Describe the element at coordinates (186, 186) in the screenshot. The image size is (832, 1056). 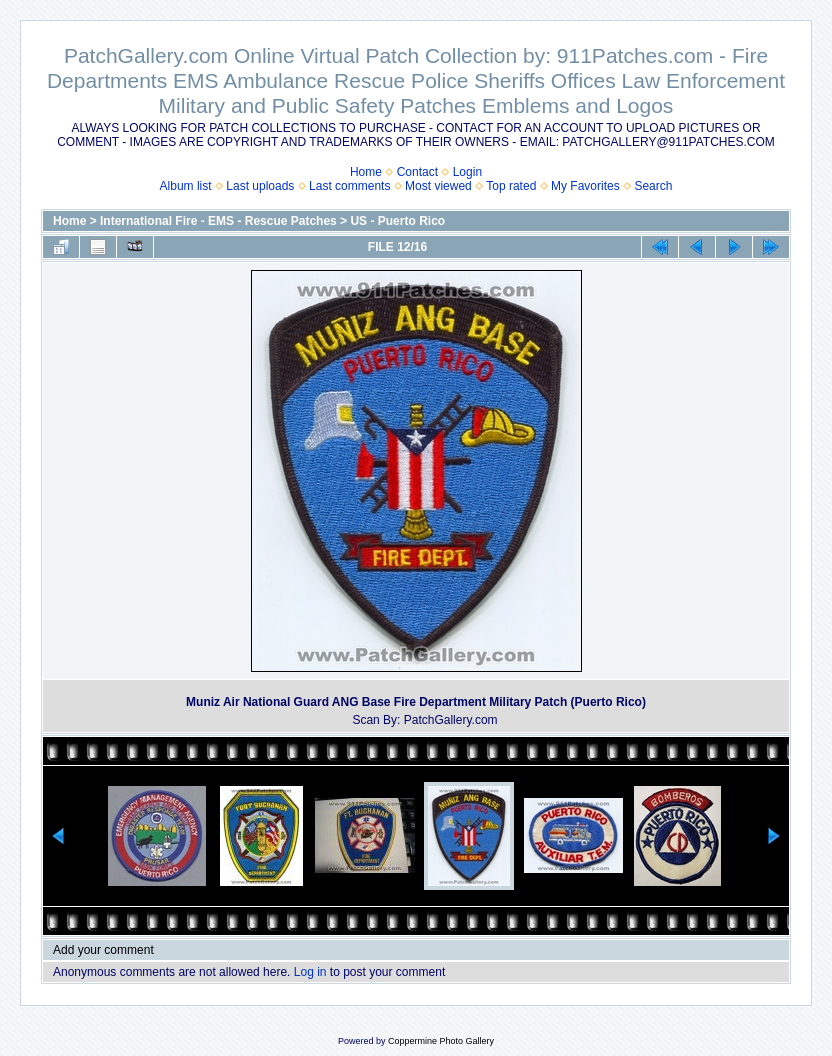
I see `Album list` at that location.